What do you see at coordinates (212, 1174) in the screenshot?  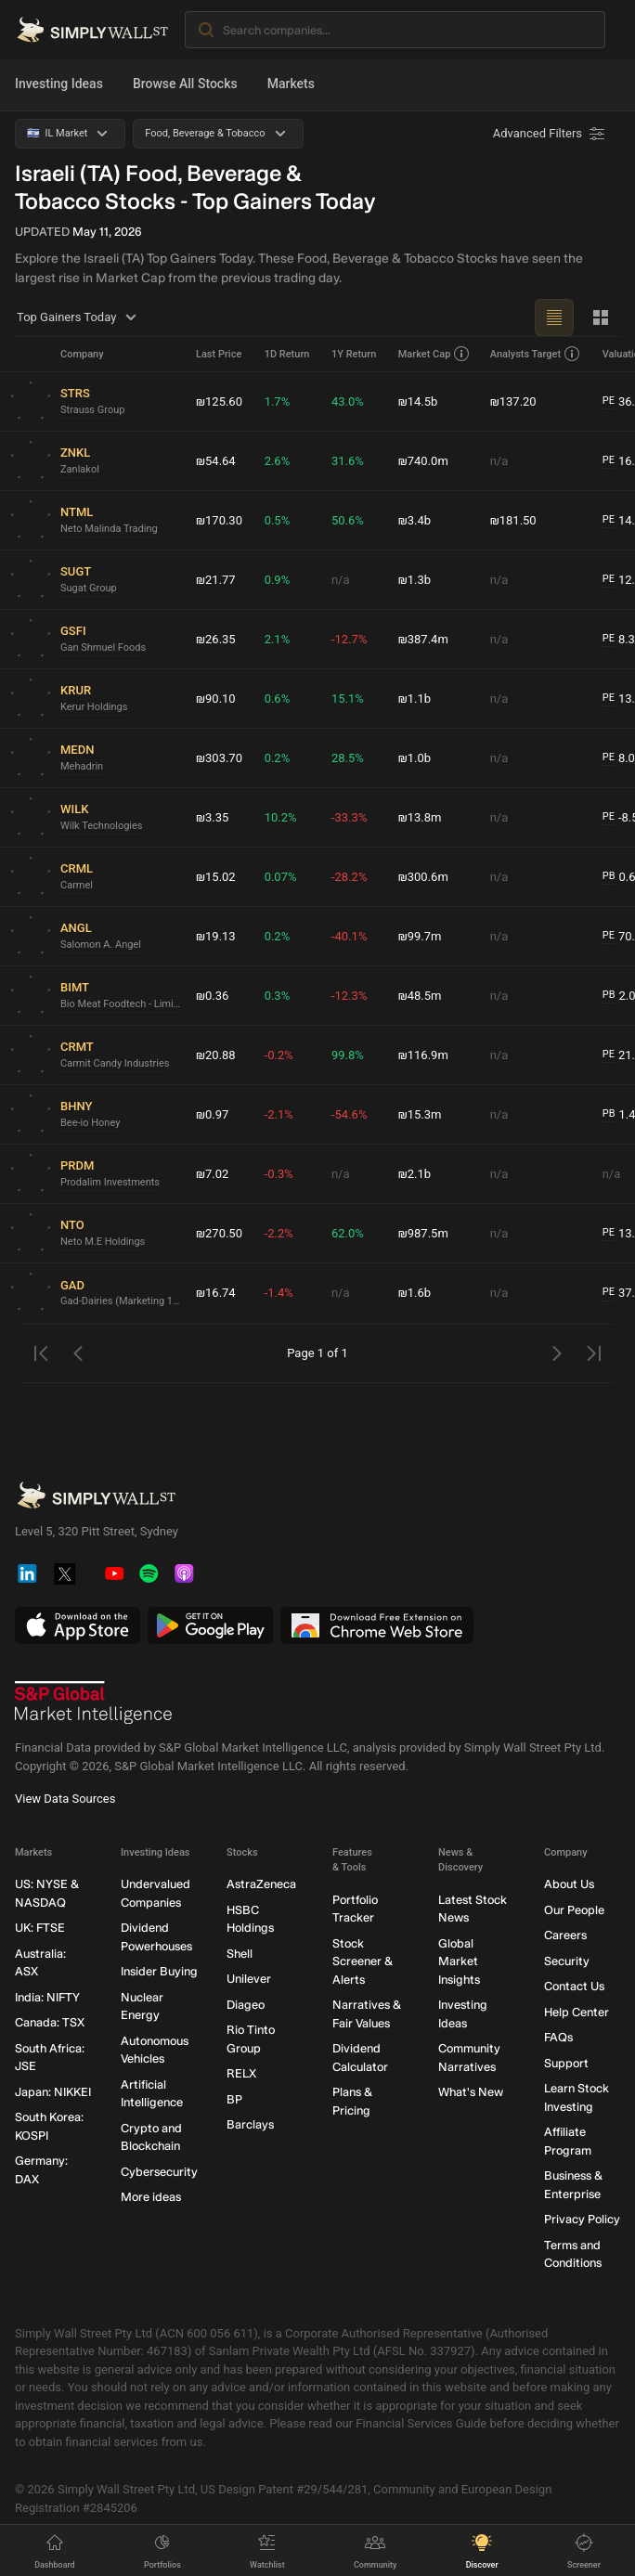 I see `₪7.02` at bounding box center [212, 1174].